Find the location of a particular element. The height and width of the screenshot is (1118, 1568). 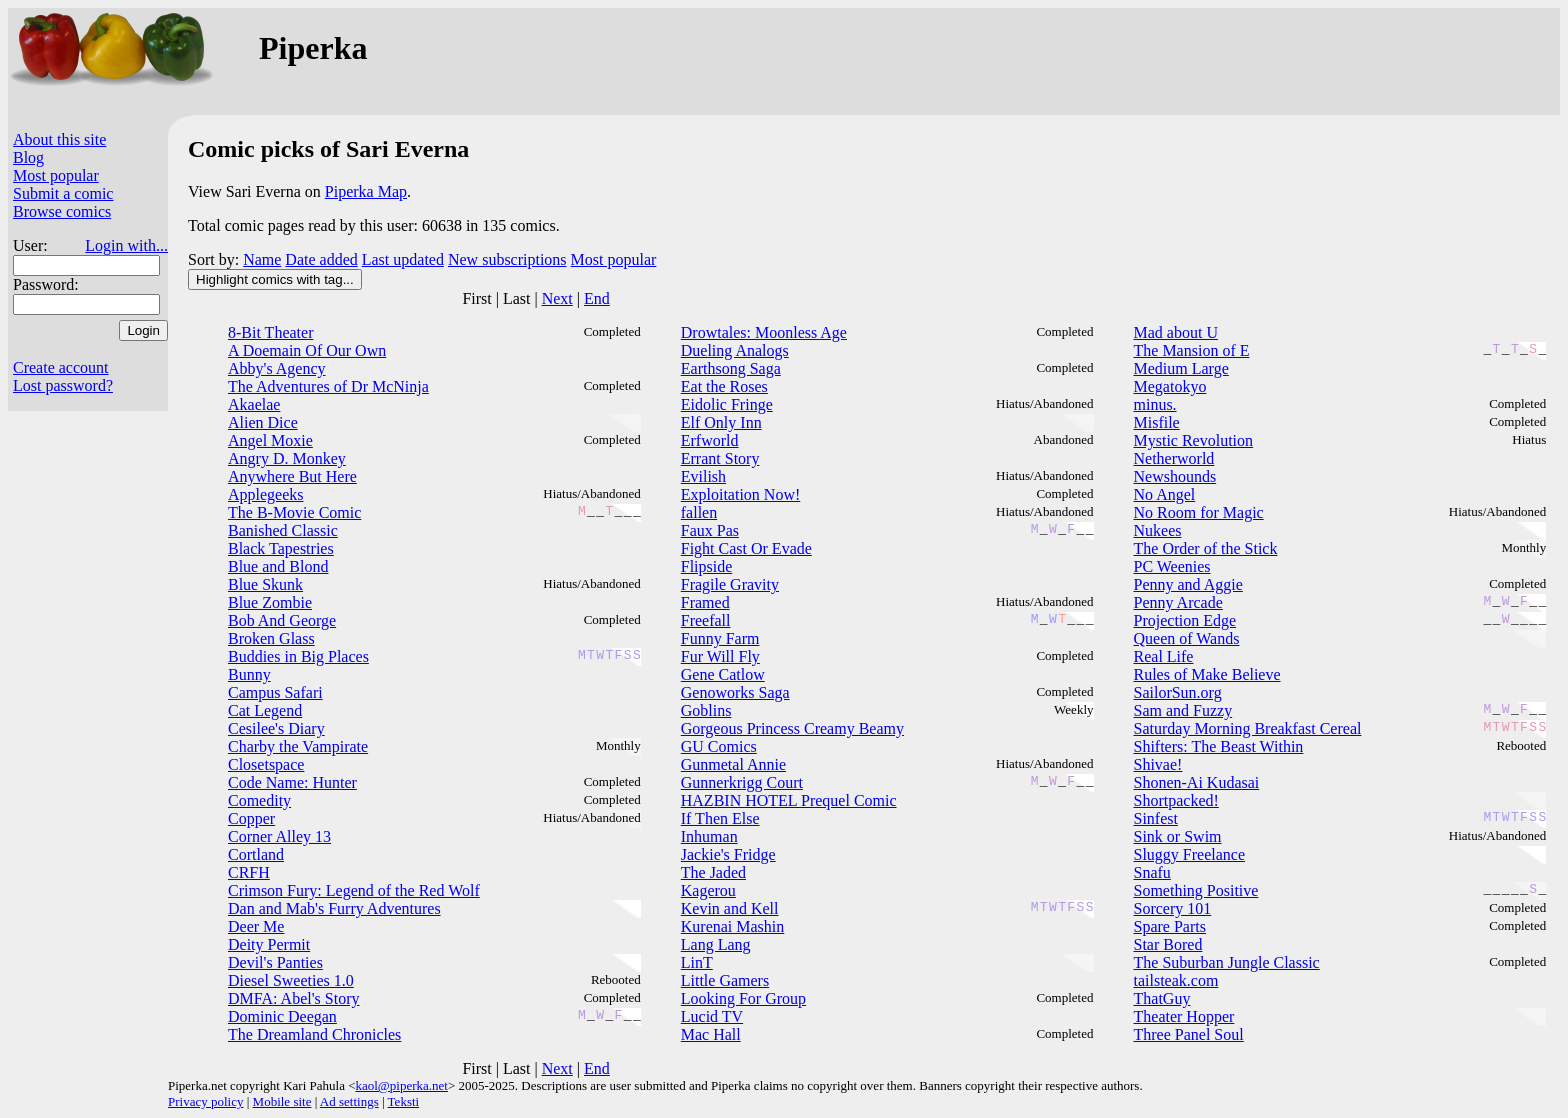

Comedity is located at coordinates (259, 800).